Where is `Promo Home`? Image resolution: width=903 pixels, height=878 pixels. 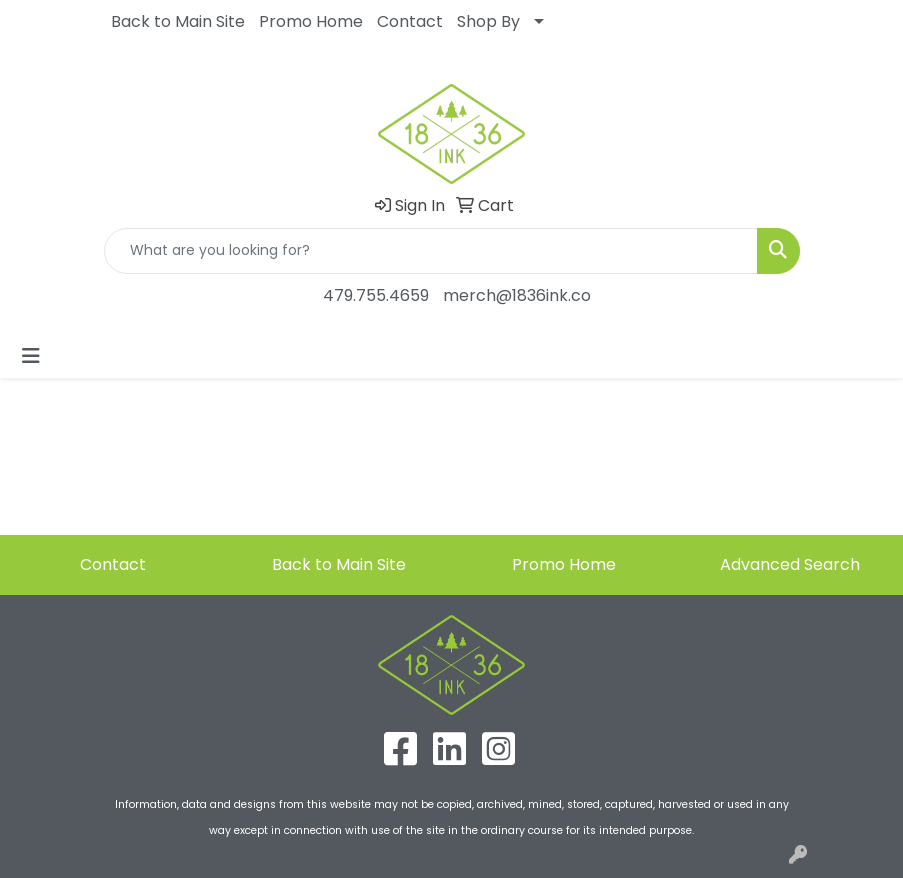
Promo Home is located at coordinates (311, 21).